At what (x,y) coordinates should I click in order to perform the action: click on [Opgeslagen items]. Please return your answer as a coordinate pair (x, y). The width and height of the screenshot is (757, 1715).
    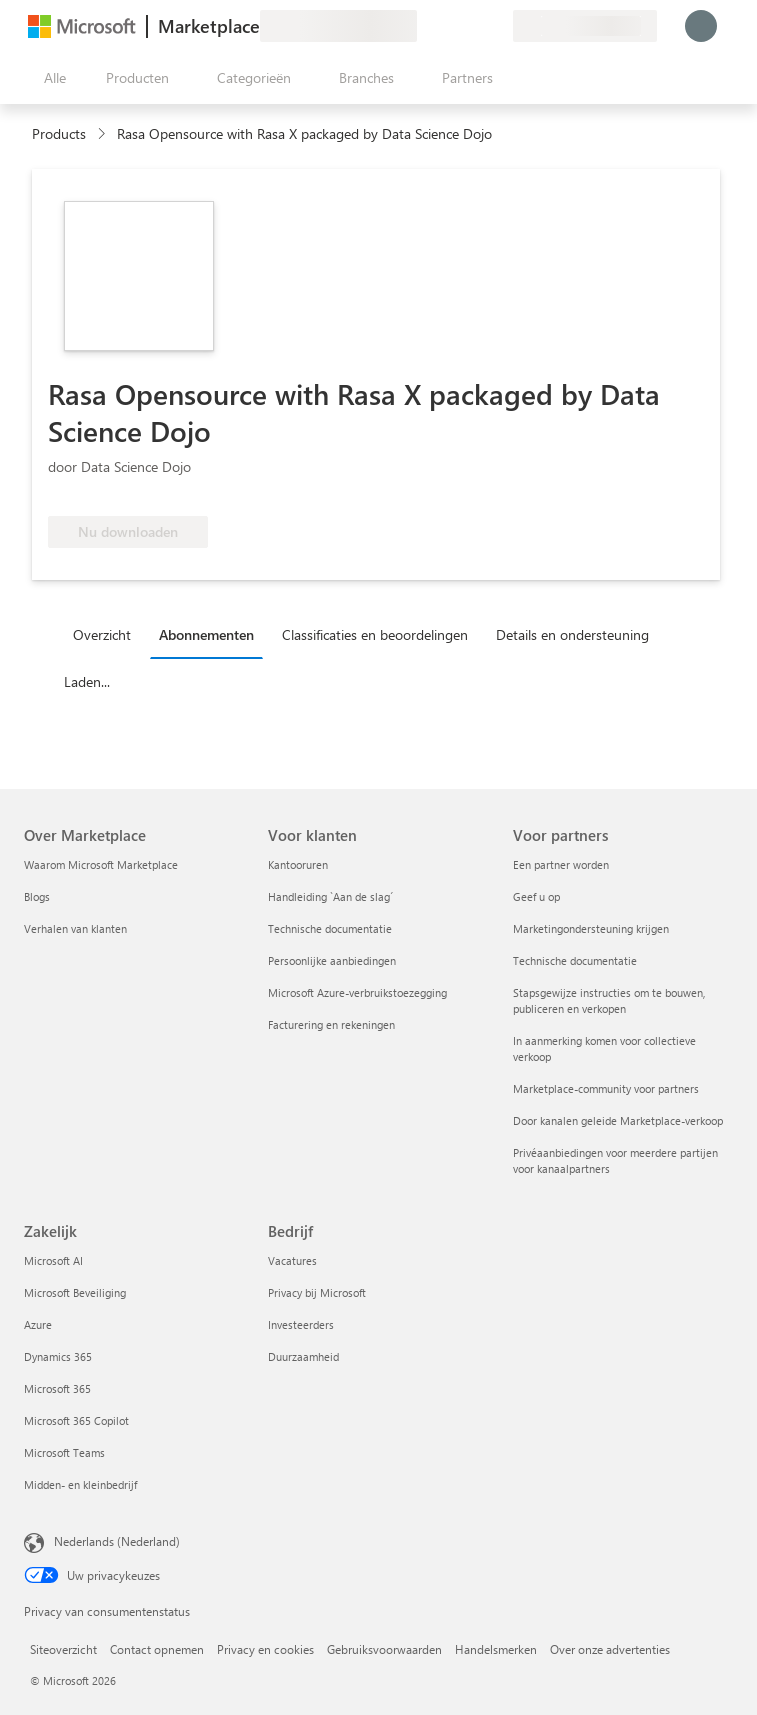
    Looking at the image, I should click on (473, 26).